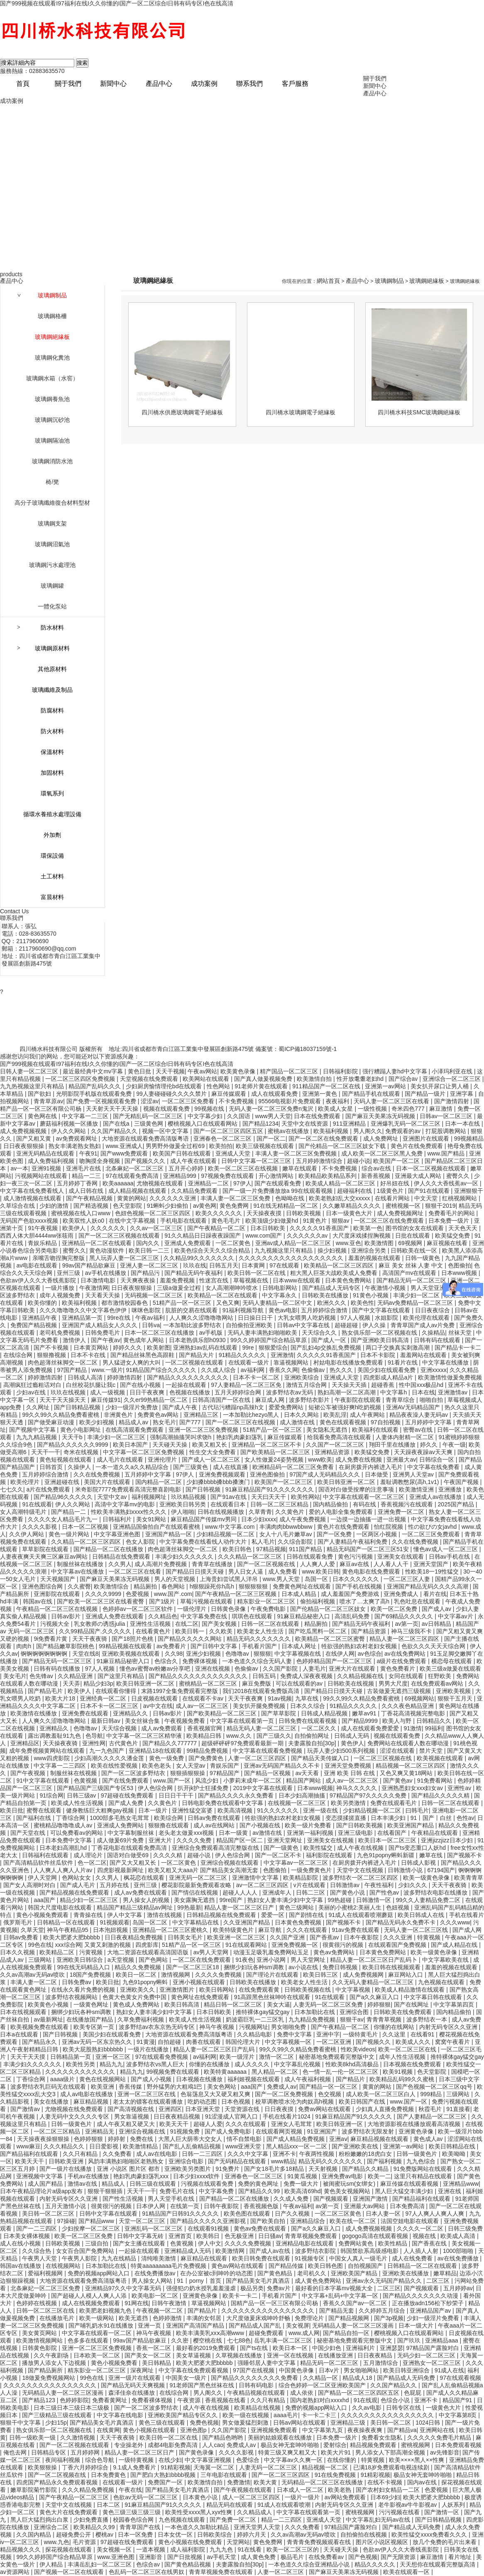 The height and width of the screenshot is (2576, 484). What do you see at coordinates (201, 2288) in the screenshot?
I see `强侵犯の奶水授乳羞羞漫虐` at bounding box center [201, 2288].